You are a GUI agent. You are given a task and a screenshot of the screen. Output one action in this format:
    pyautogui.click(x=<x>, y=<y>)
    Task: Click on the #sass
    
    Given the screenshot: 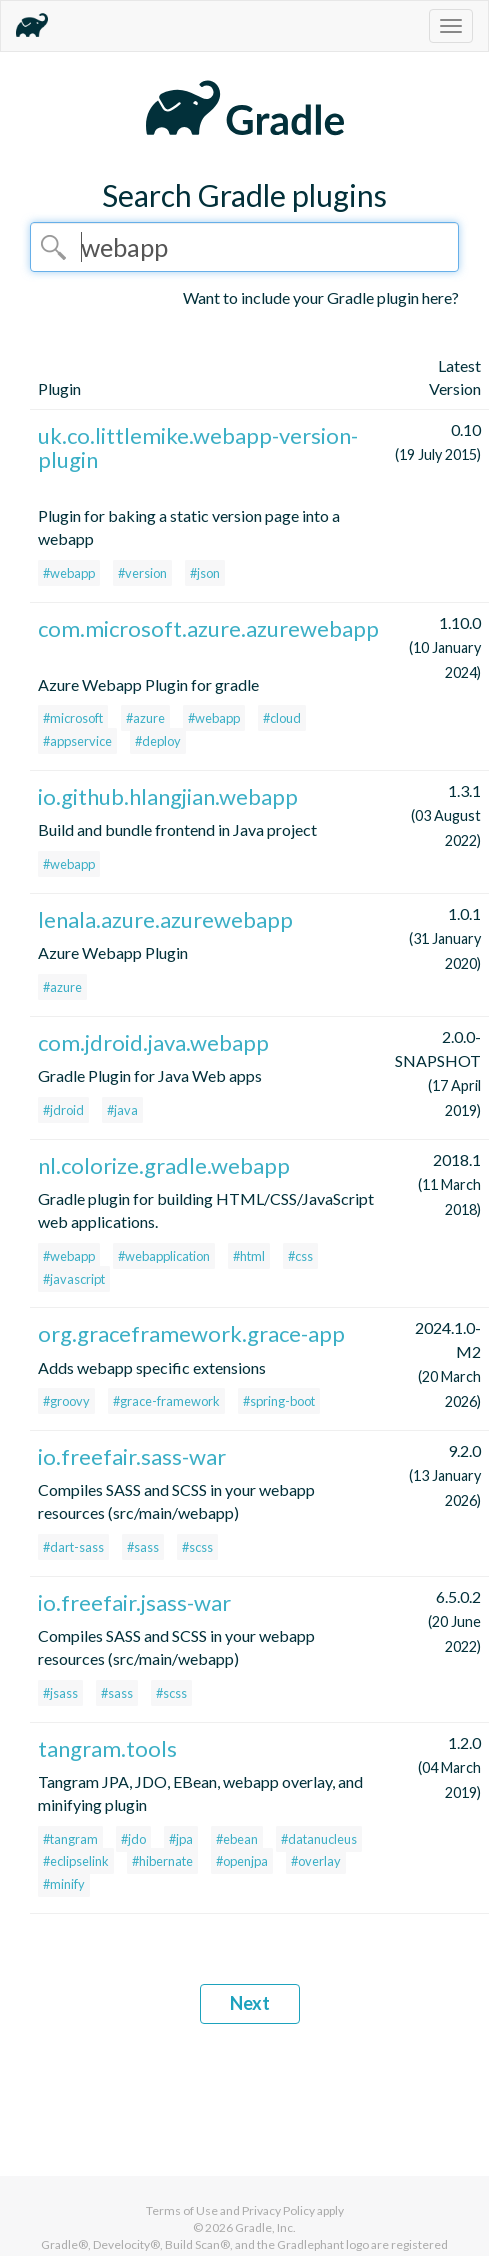 What is the action you would take?
    pyautogui.click(x=143, y=1547)
    